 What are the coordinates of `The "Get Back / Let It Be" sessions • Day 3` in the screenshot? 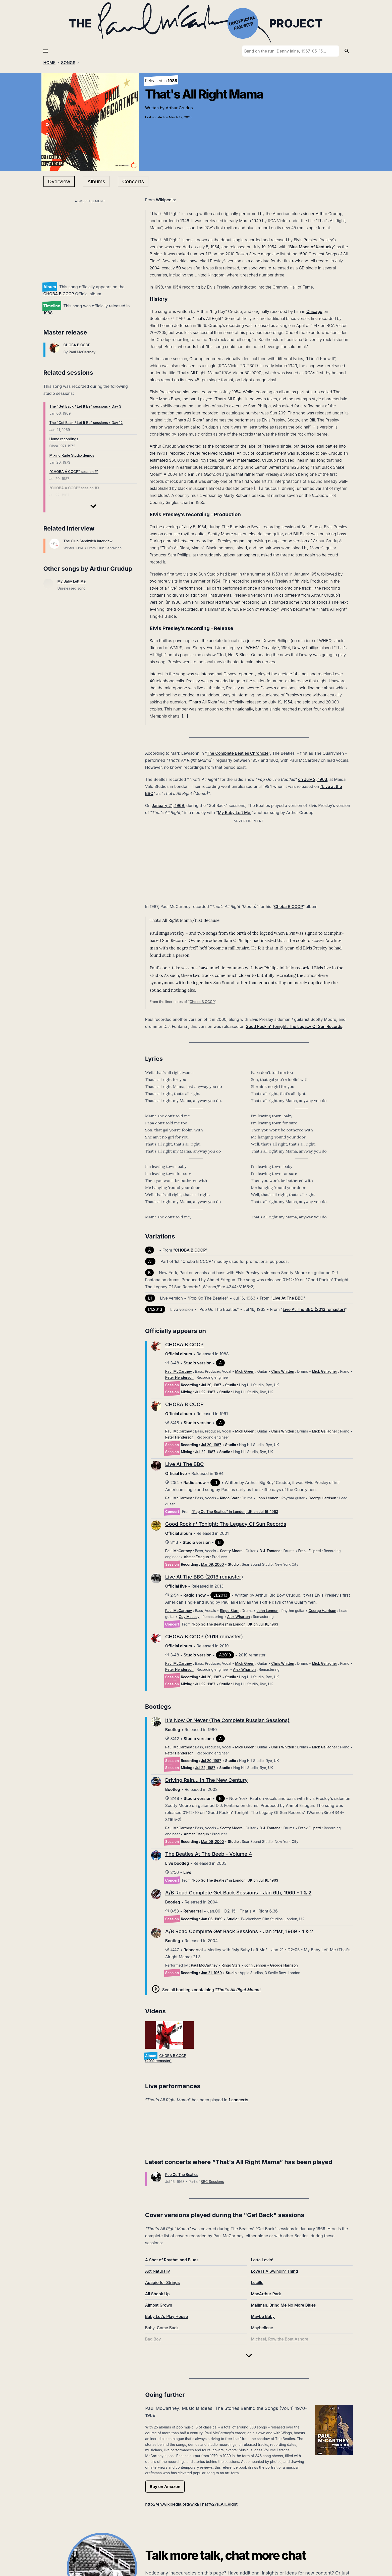 It's located at (85, 406).